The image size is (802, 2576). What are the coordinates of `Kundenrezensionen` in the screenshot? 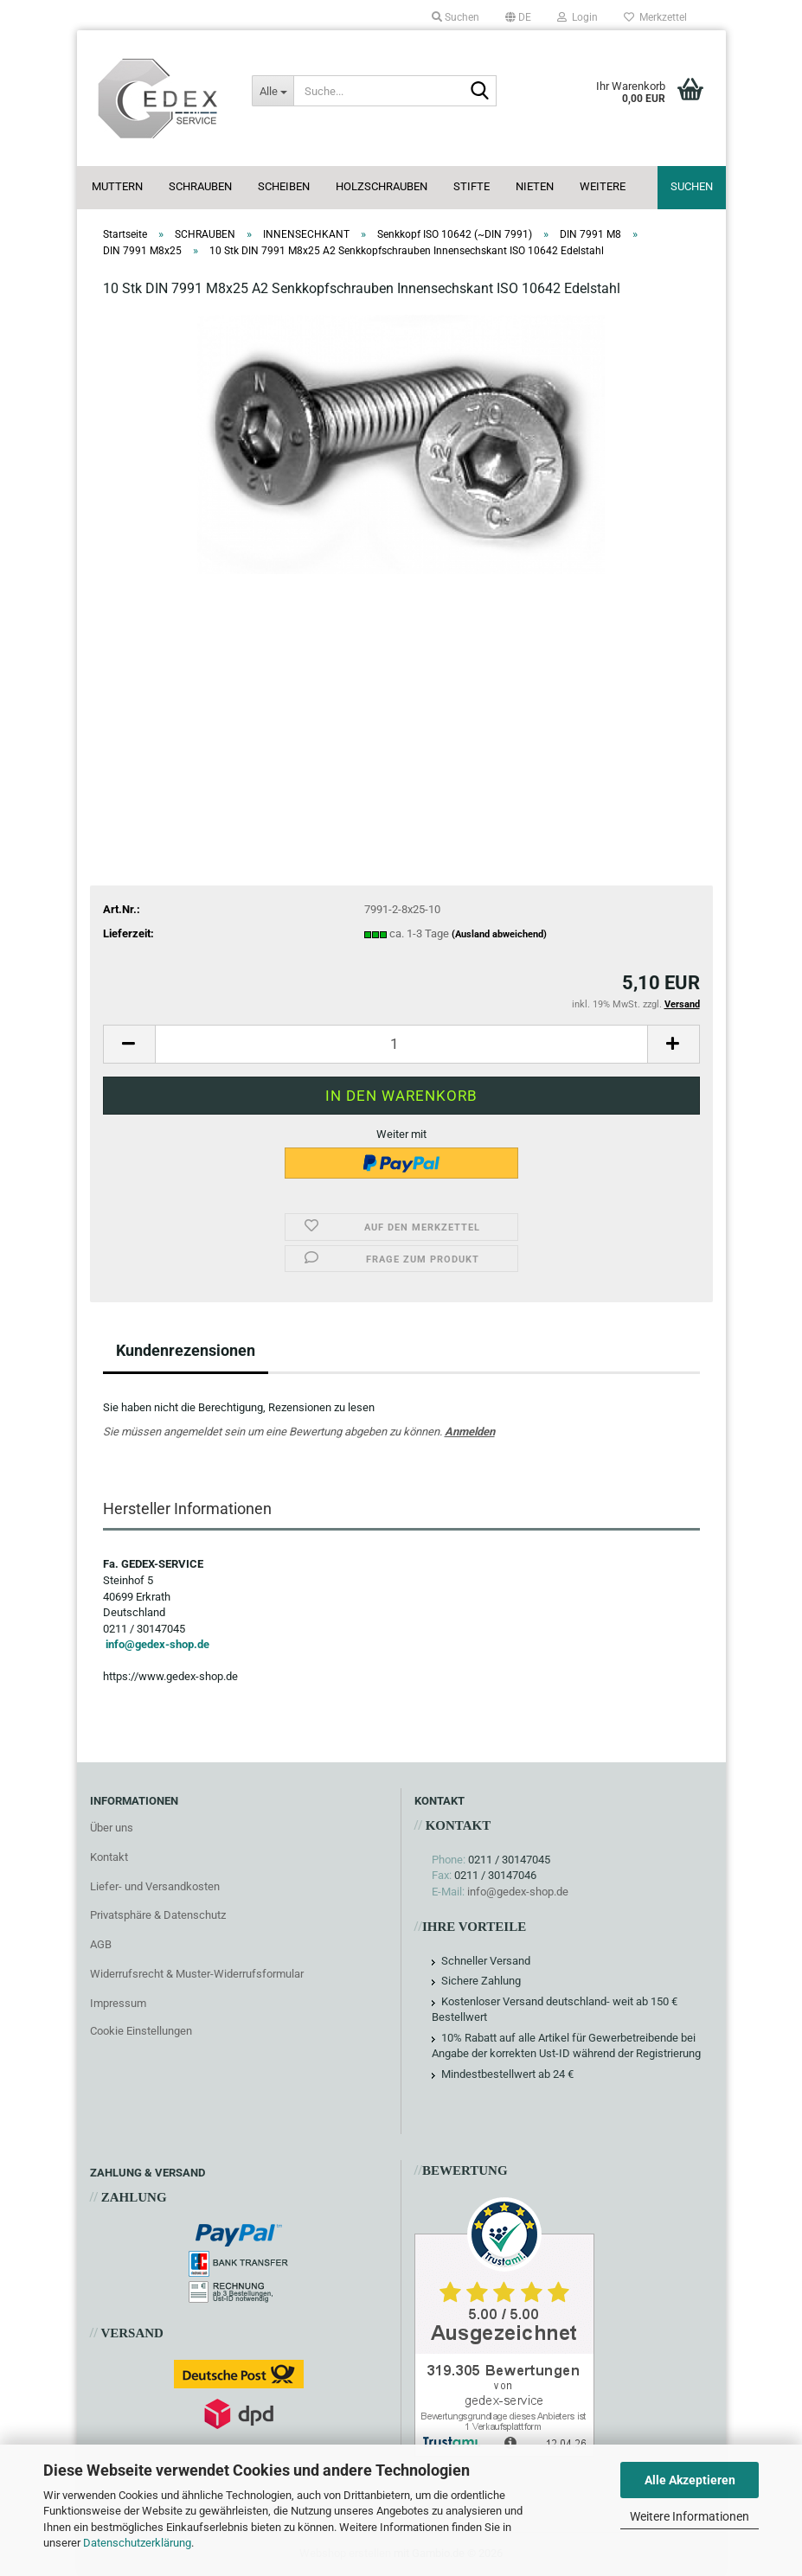 It's located at (185, 1350).